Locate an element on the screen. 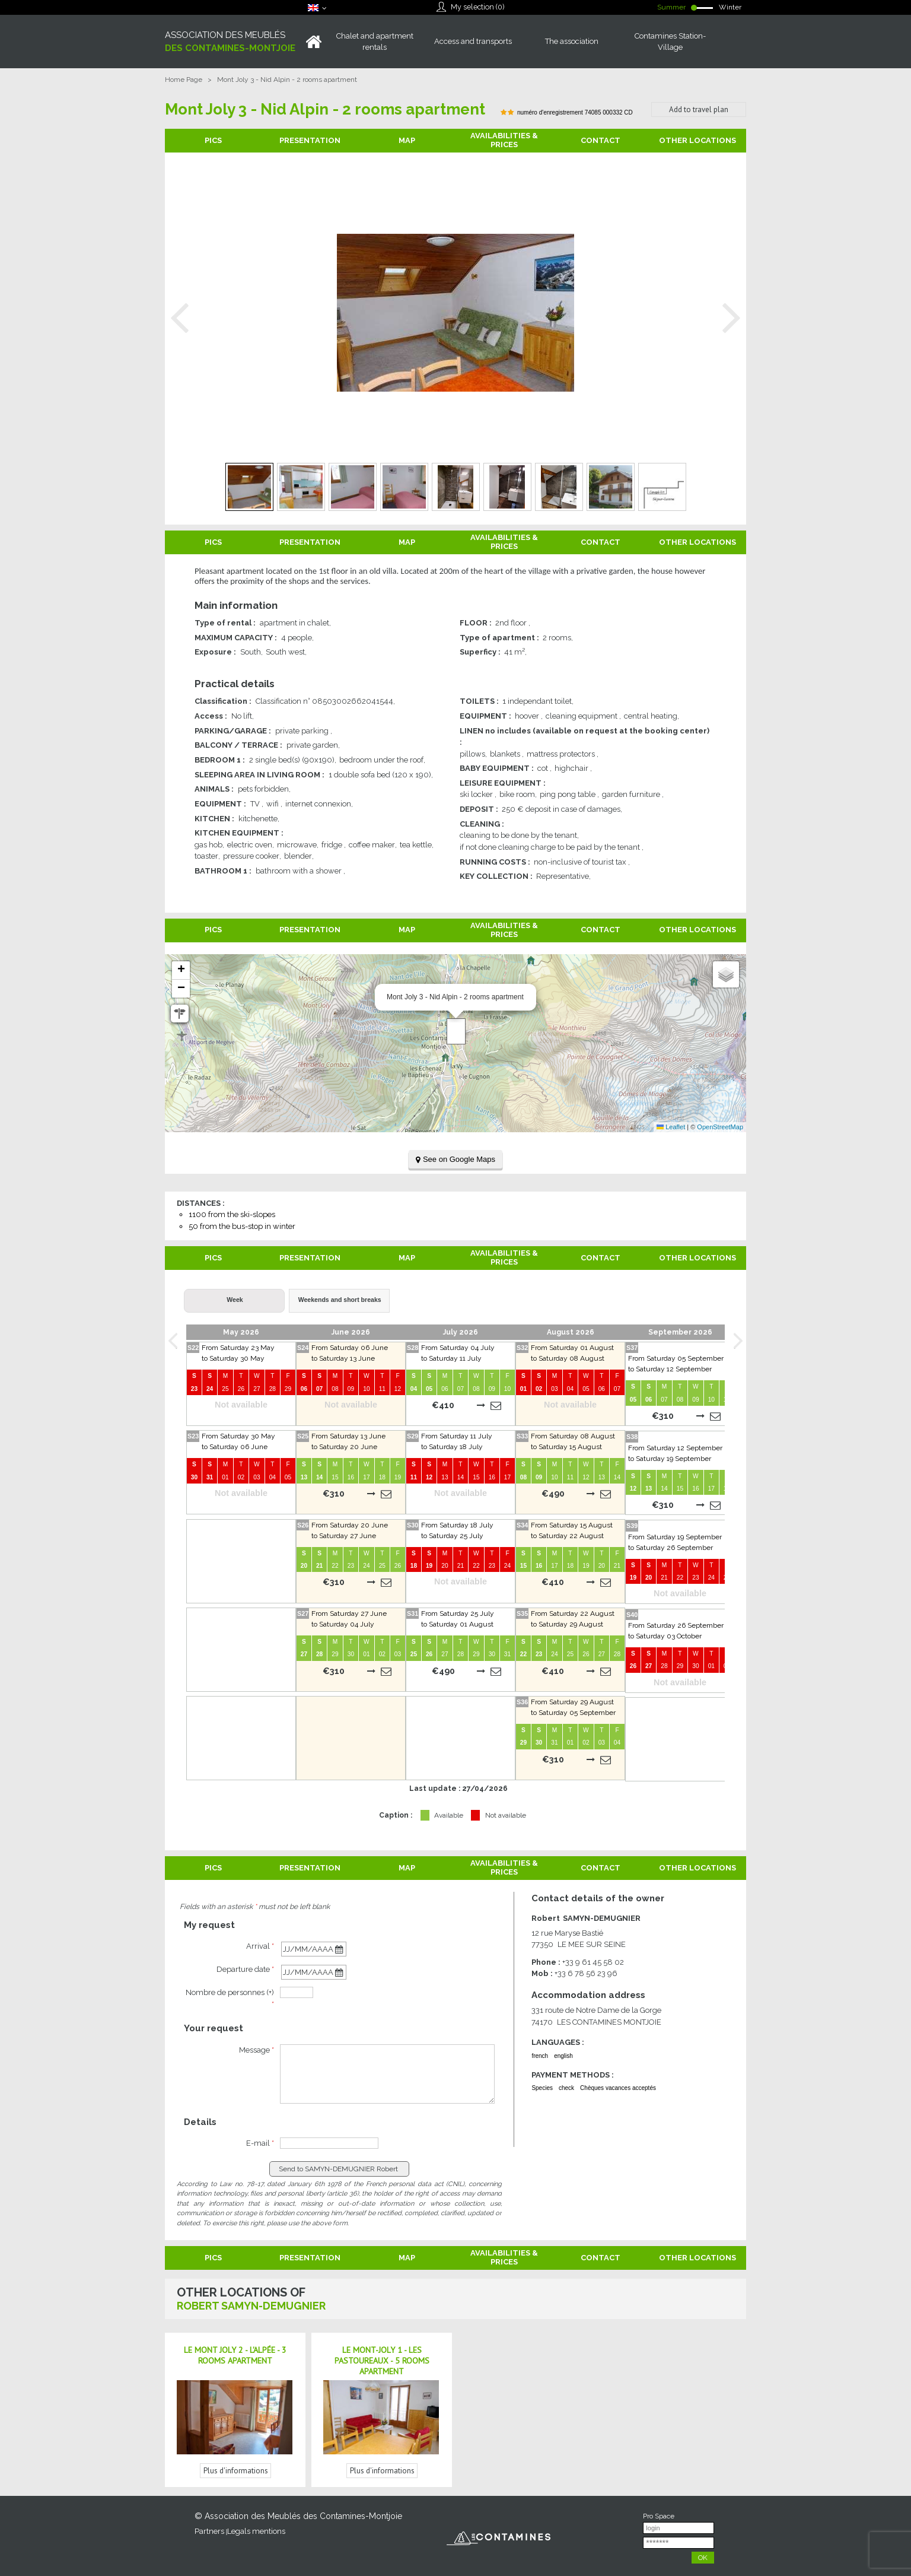  My selection () is located at coordinates (477, 6).